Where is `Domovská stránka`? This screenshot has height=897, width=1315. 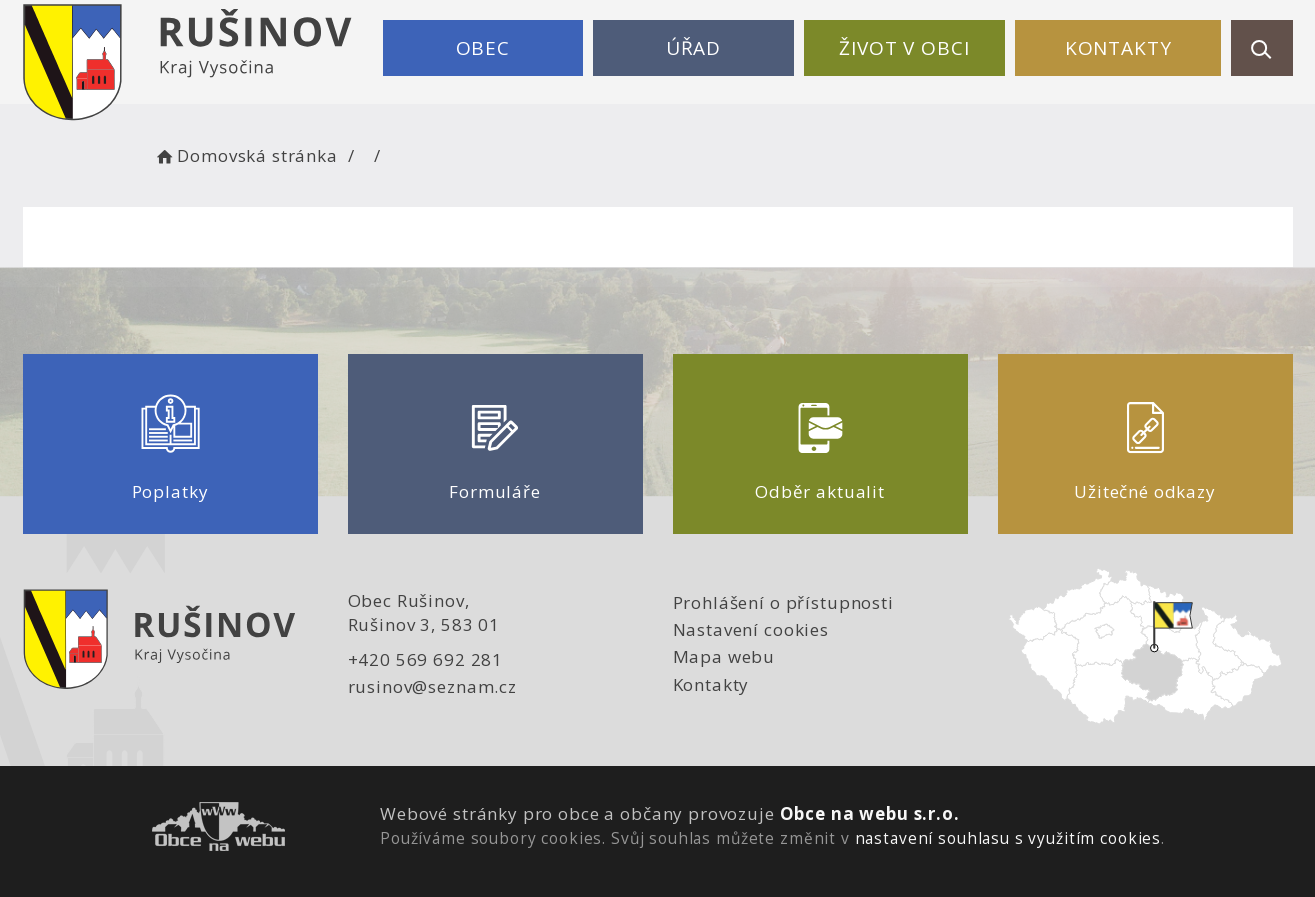 Domovská stránka is located at coordinates (246, 155).